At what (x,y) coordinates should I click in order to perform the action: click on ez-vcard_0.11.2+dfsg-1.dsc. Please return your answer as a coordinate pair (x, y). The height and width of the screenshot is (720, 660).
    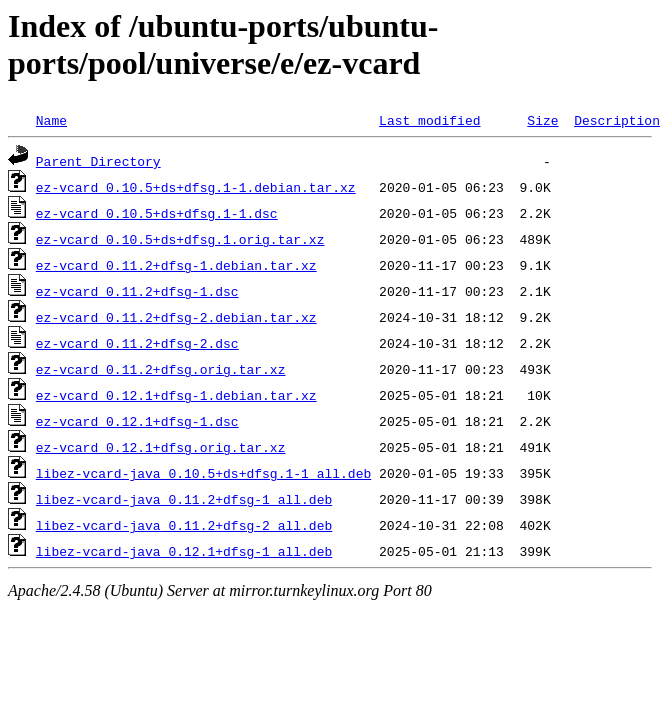
    Looking at the image, I should click on (137, 291).